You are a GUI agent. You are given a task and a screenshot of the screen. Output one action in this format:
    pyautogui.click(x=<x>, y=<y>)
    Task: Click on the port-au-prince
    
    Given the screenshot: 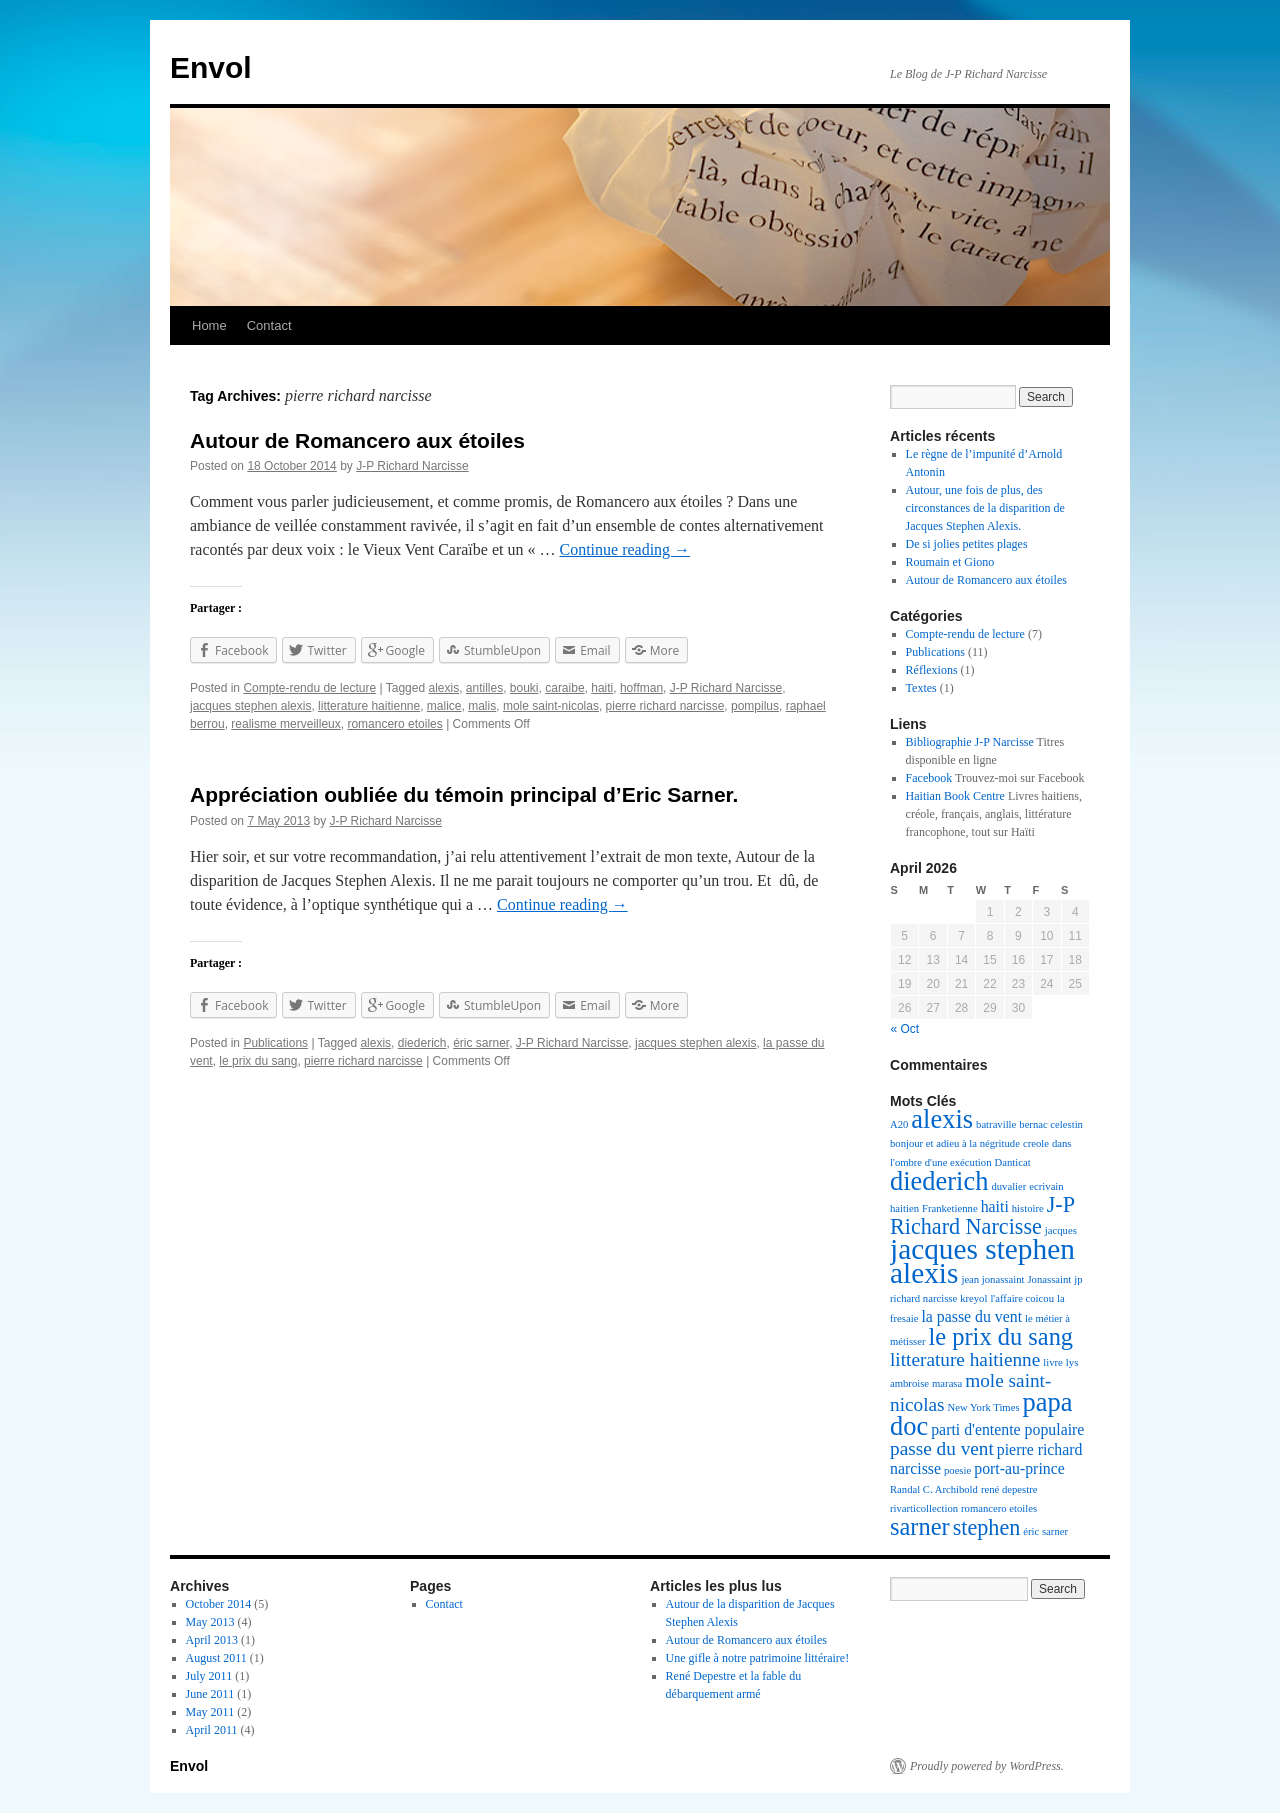 What is the action you would take?
    pyautogui.click(x=1019, y=1468)
    